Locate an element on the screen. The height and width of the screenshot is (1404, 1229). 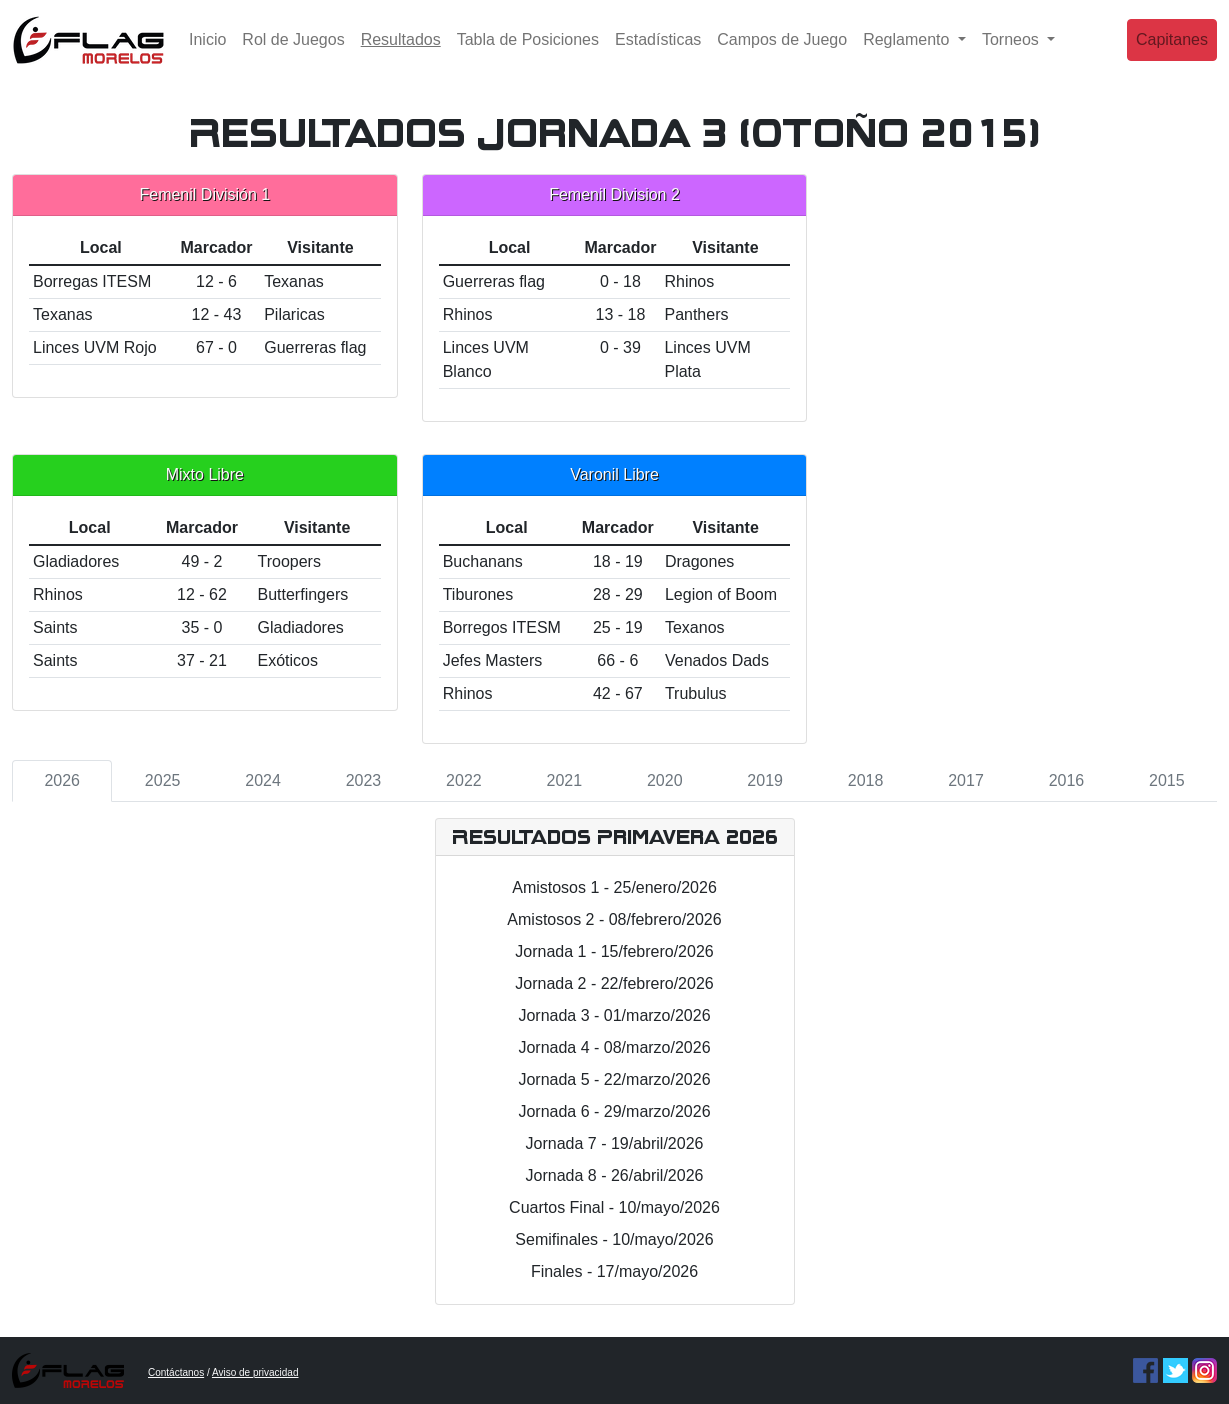
2025 [tab] is located at coordinates (163, 780).